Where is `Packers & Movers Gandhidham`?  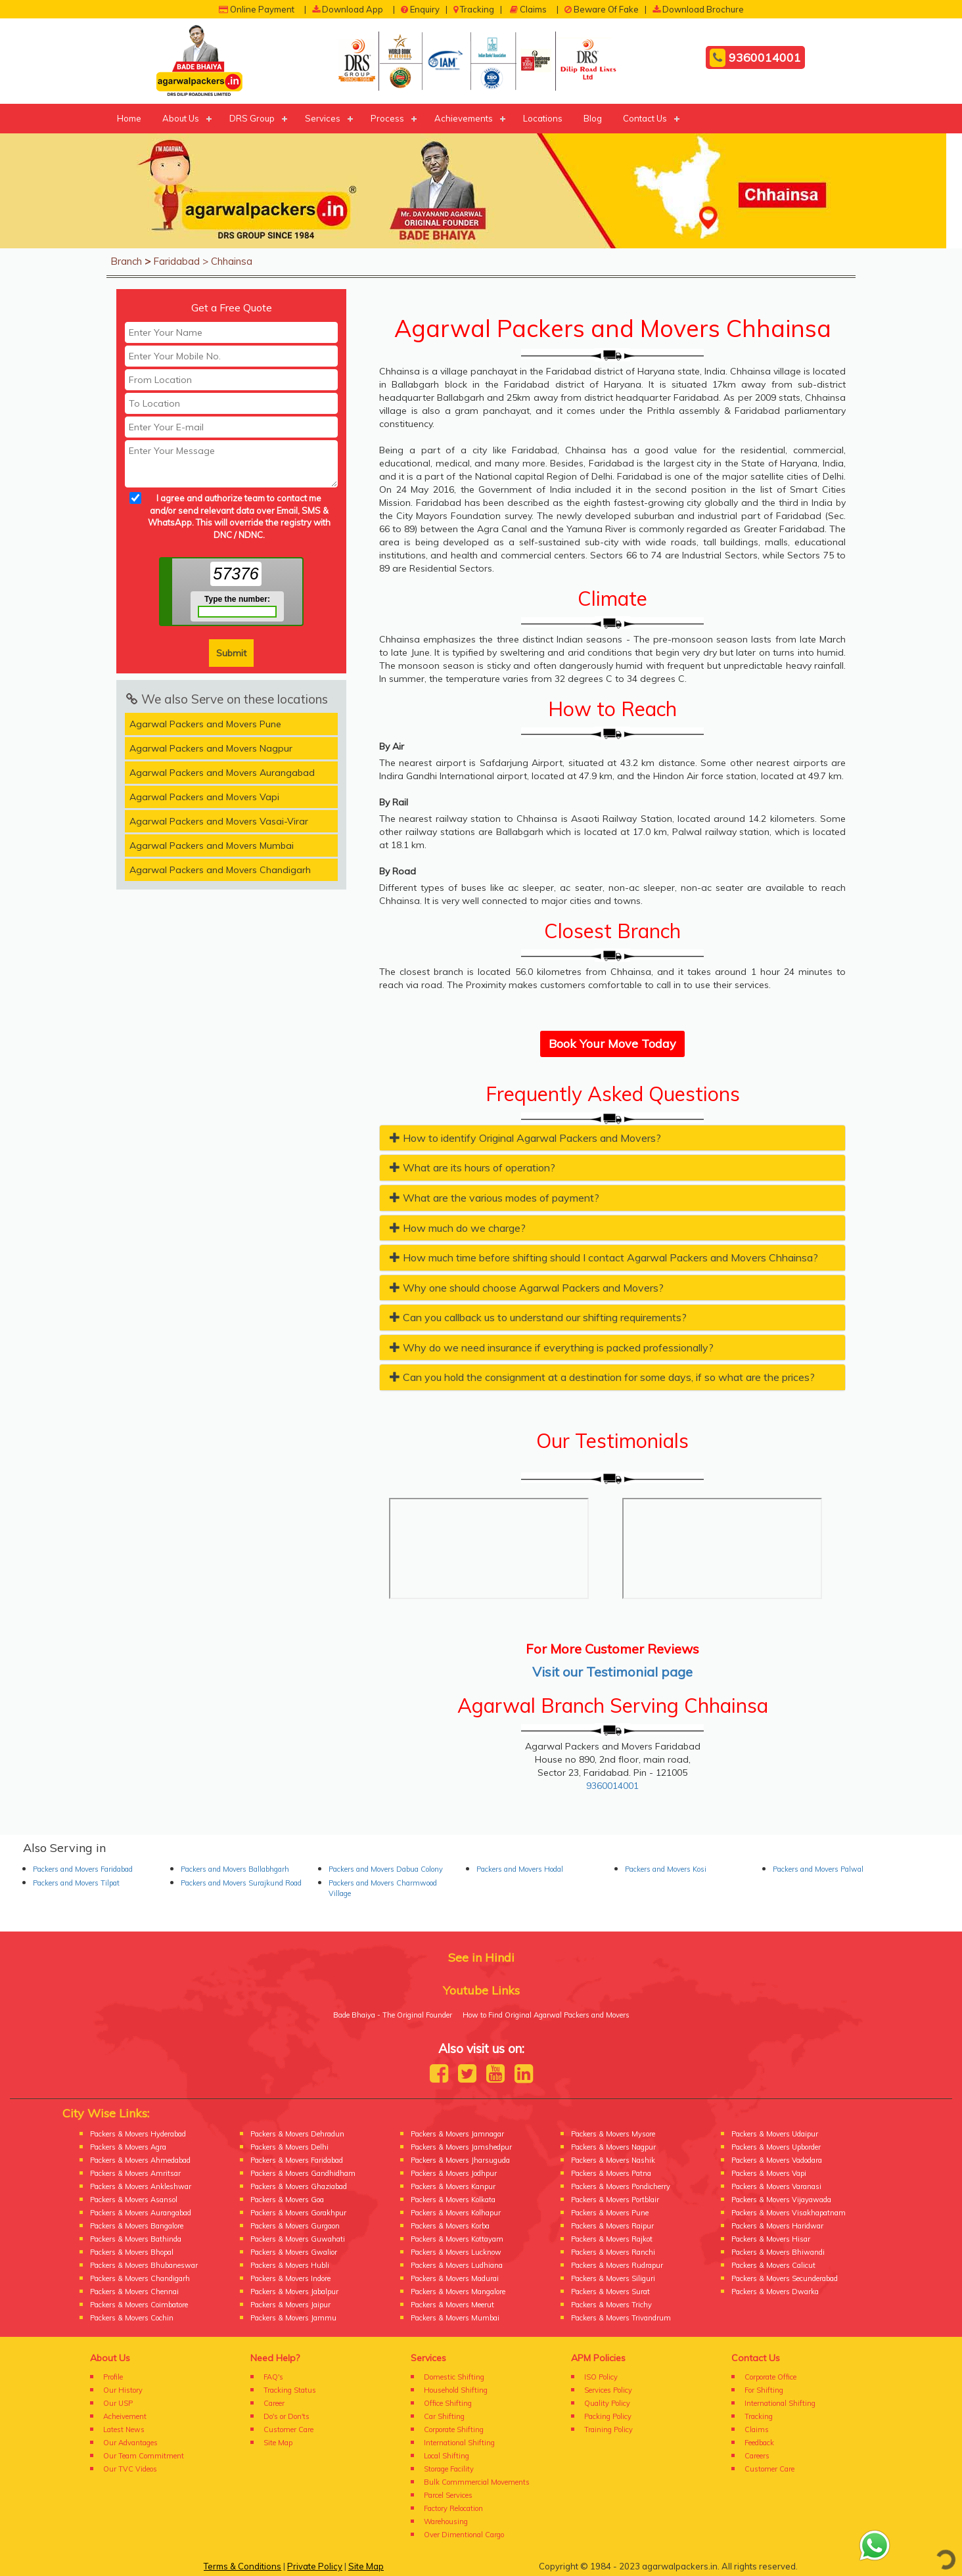
Packers & Movers Gandhidham is located at coordinates (302, 2173).